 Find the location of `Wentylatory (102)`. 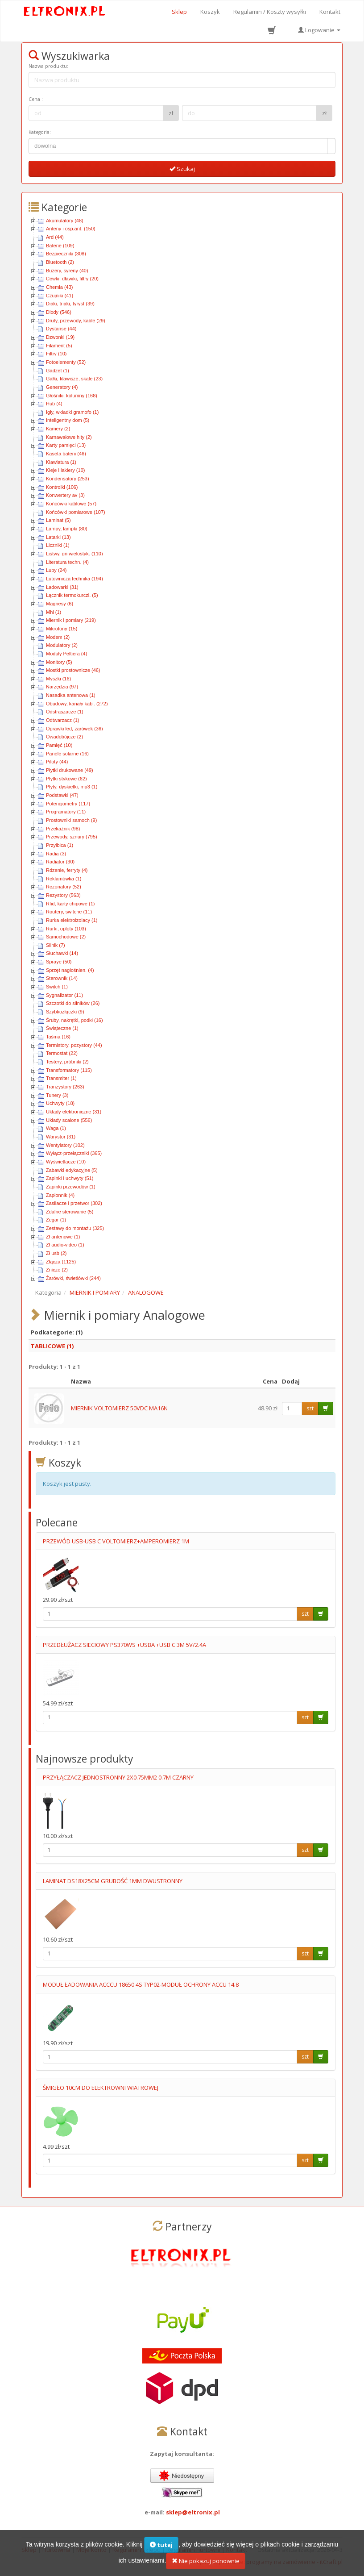

Wentylatory (102) is located at coordinates (65, 1145).